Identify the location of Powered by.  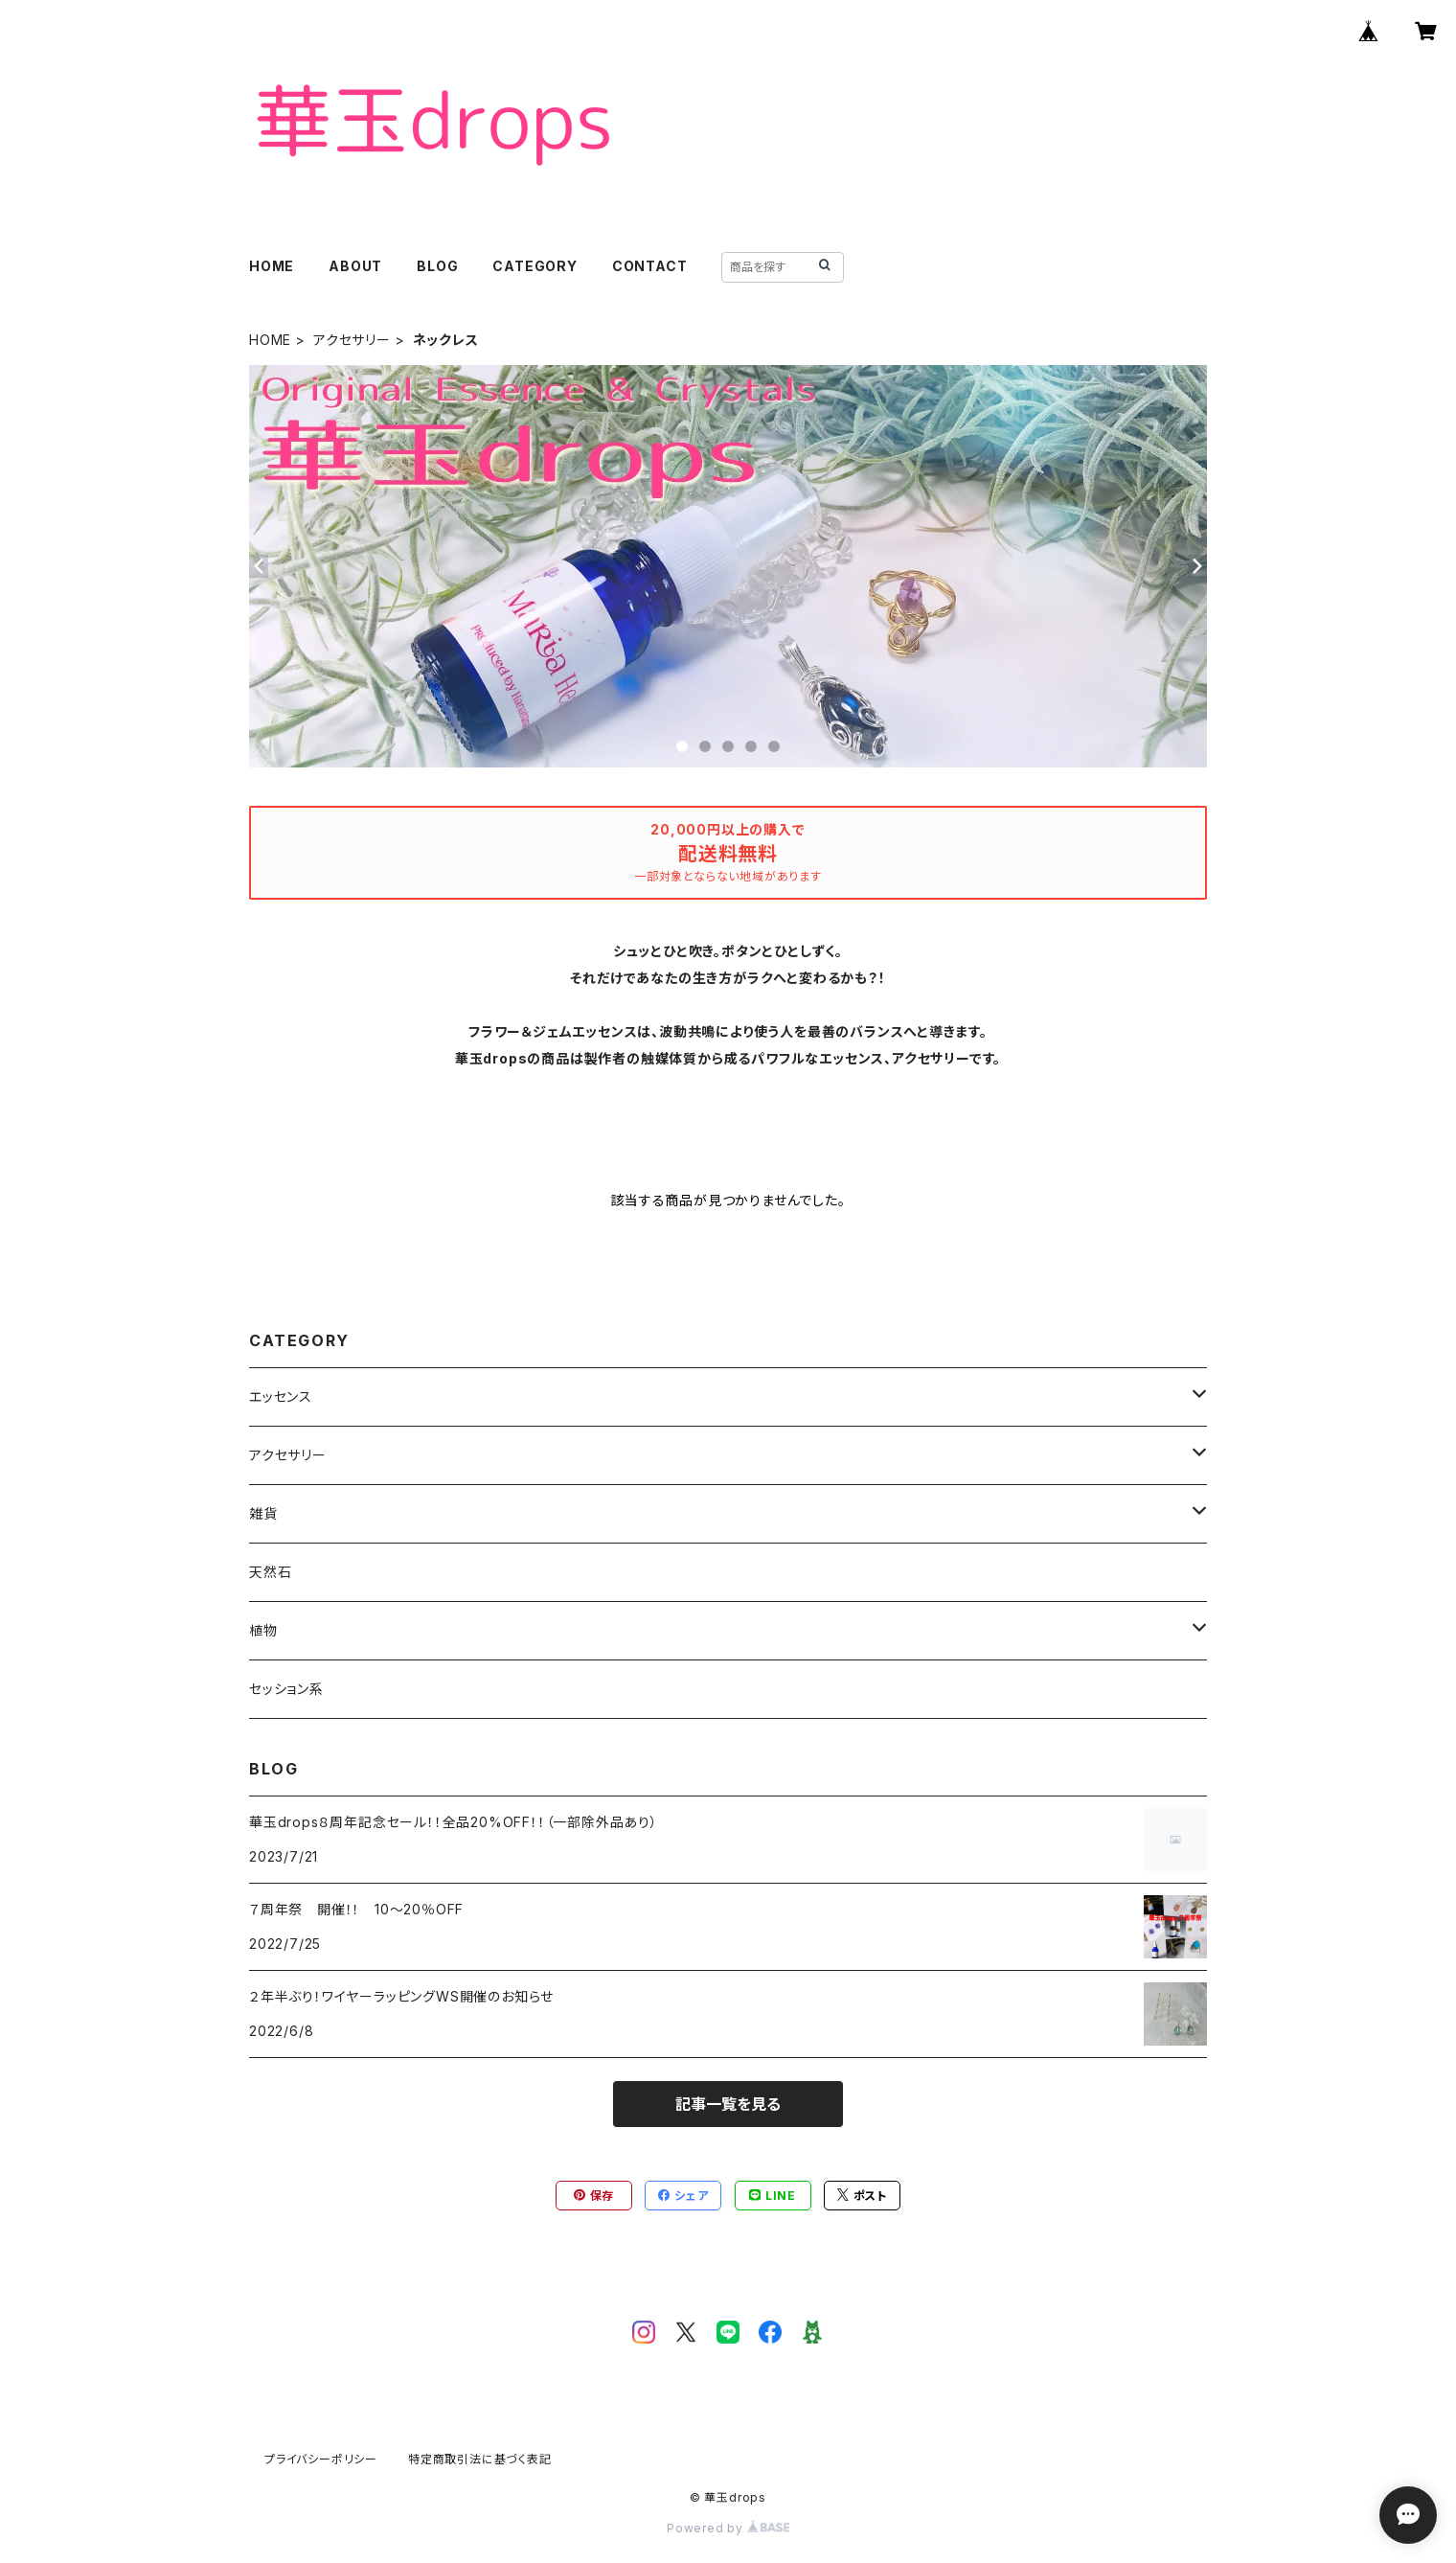
(728, 2528).